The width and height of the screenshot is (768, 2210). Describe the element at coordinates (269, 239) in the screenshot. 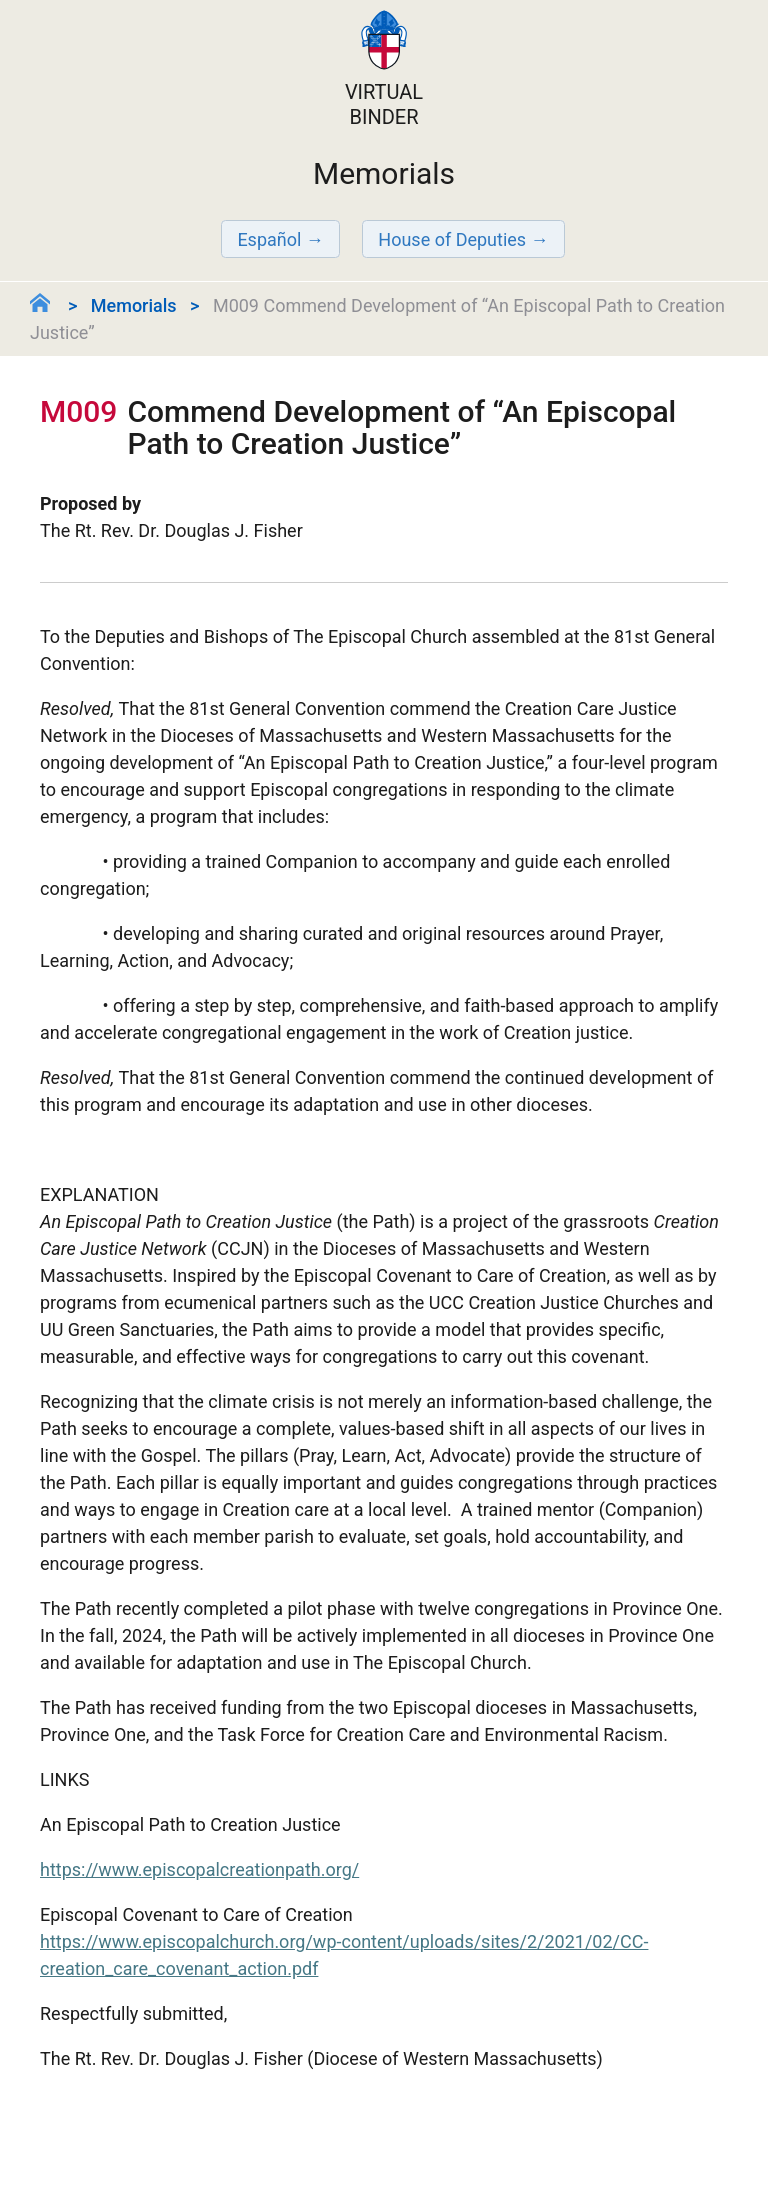

I see `Español` at that location.